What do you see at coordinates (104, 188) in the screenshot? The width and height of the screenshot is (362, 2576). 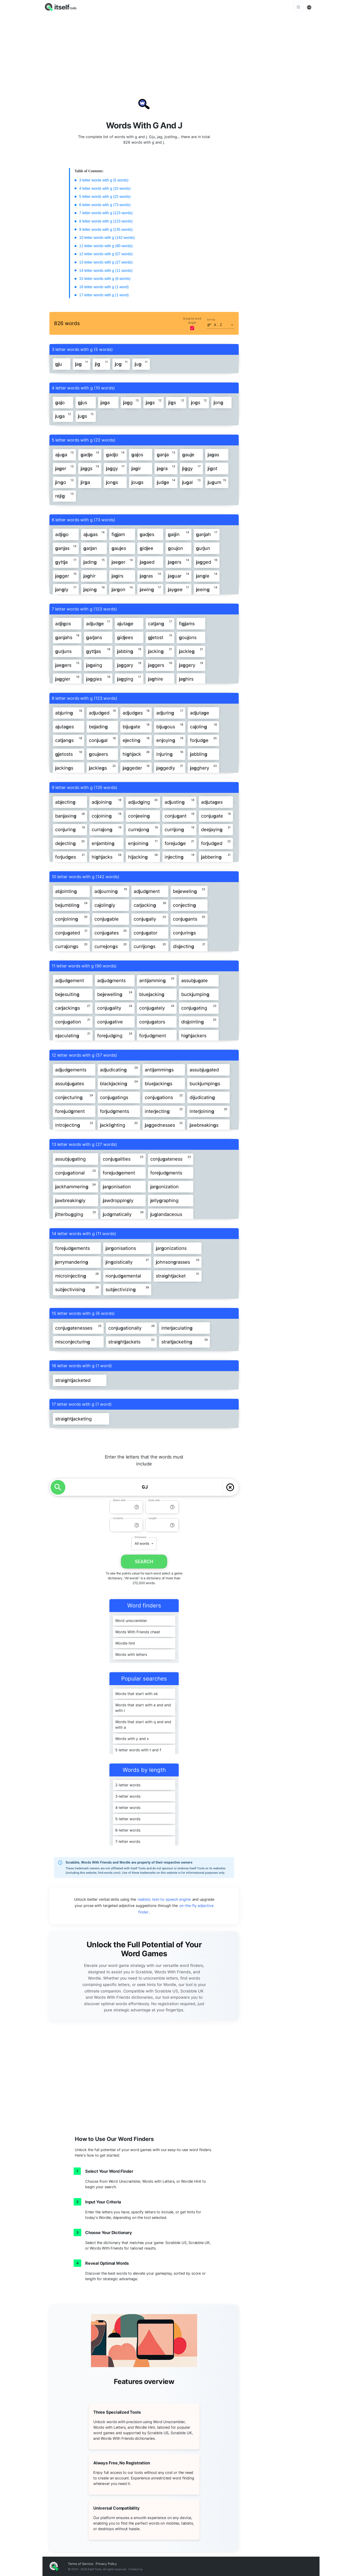 I see `4 letter words with g (10 words)` at bounding box center [104, 188].